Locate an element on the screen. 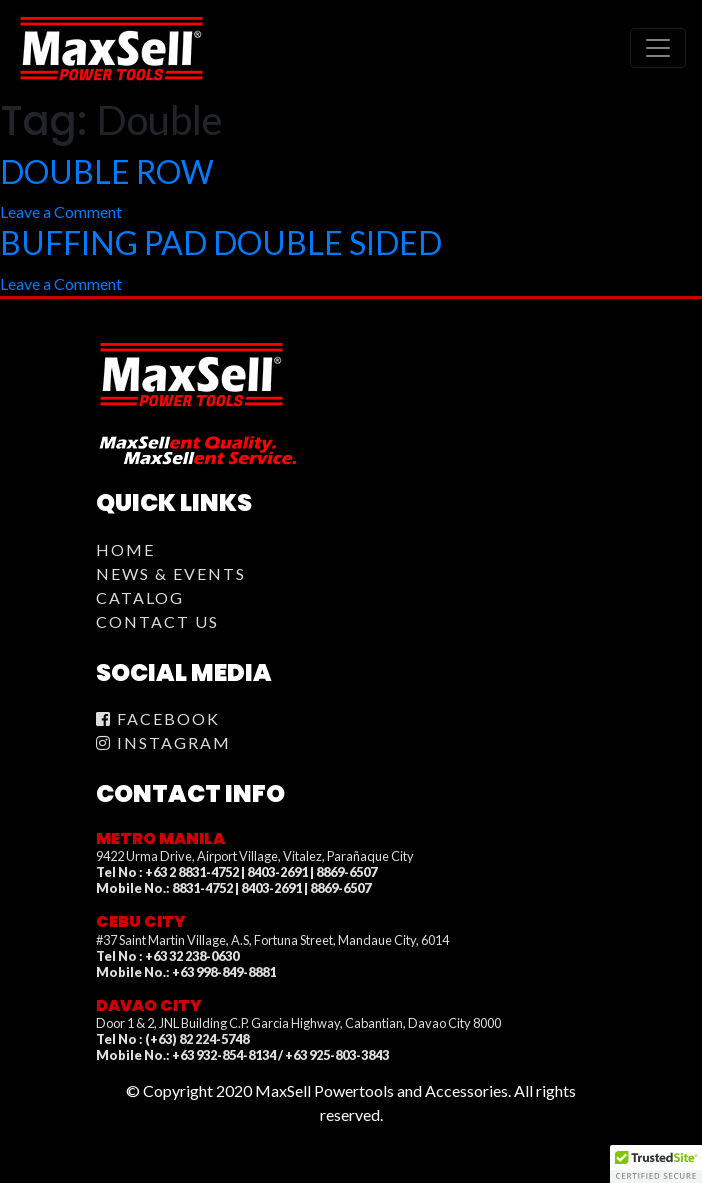 The height and width of the screenshot is (1183, 702). [Toggle navigation] is located at coordinates (658, 48).